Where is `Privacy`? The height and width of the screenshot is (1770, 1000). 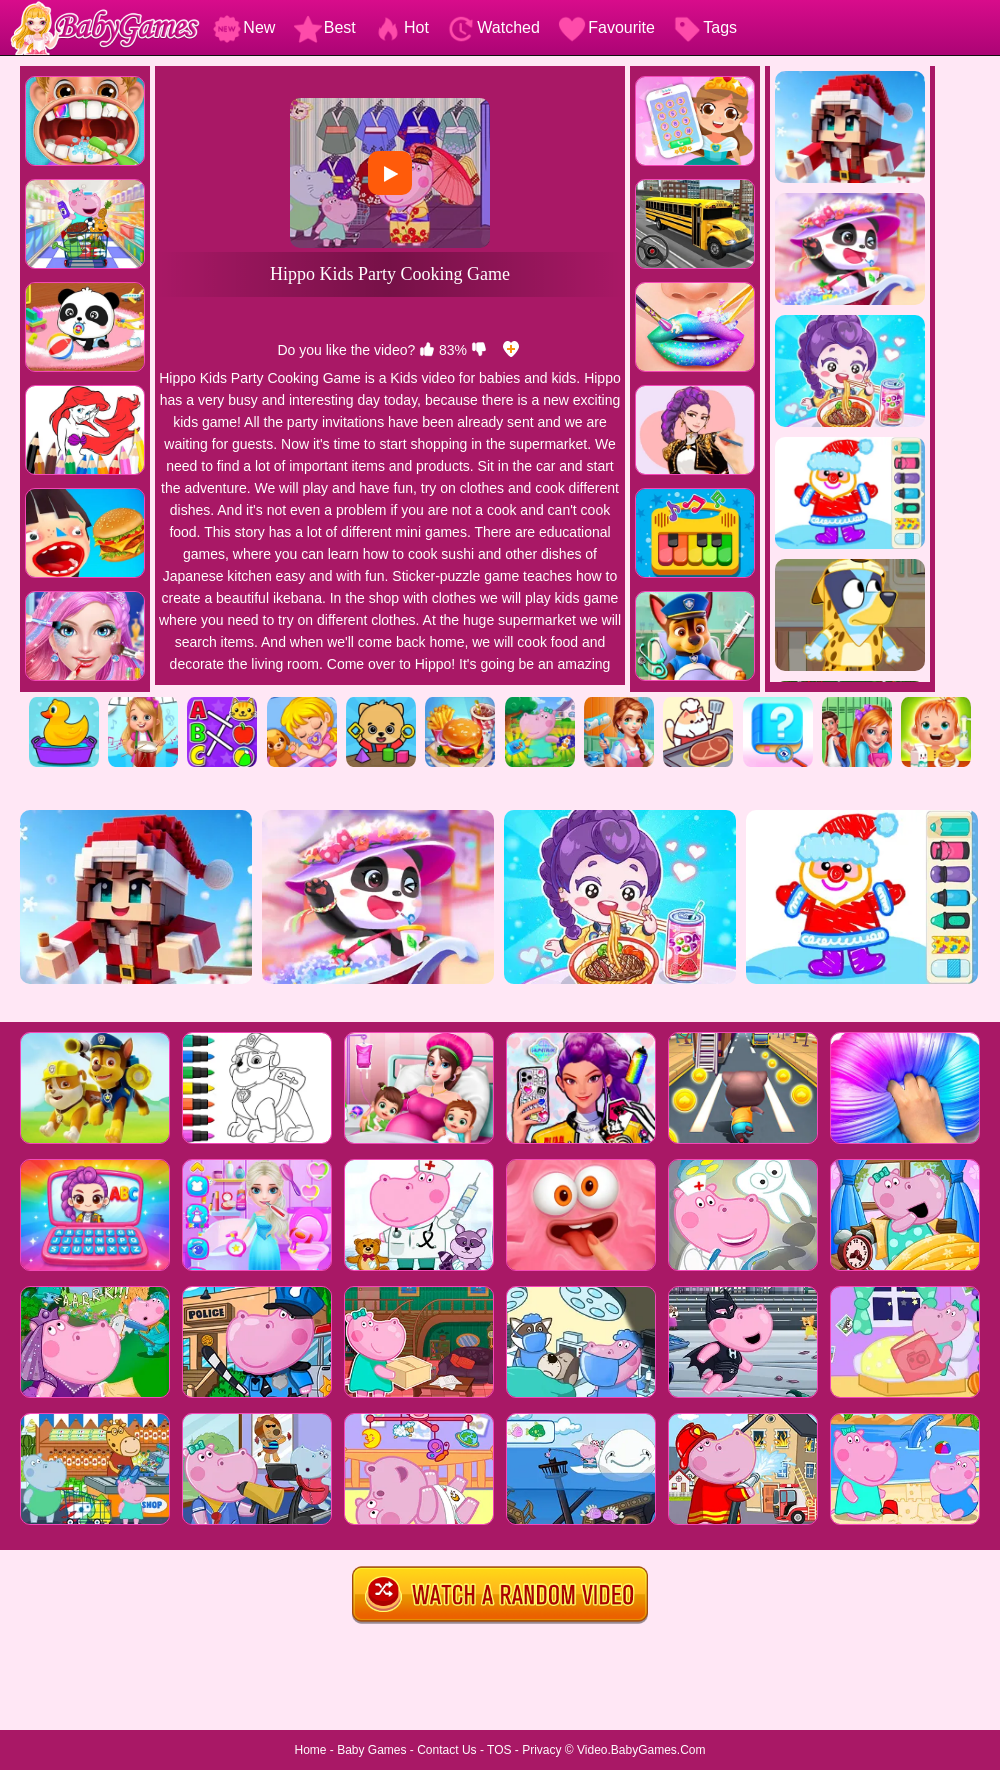
Privacy is located at coordinates (541, 1750).